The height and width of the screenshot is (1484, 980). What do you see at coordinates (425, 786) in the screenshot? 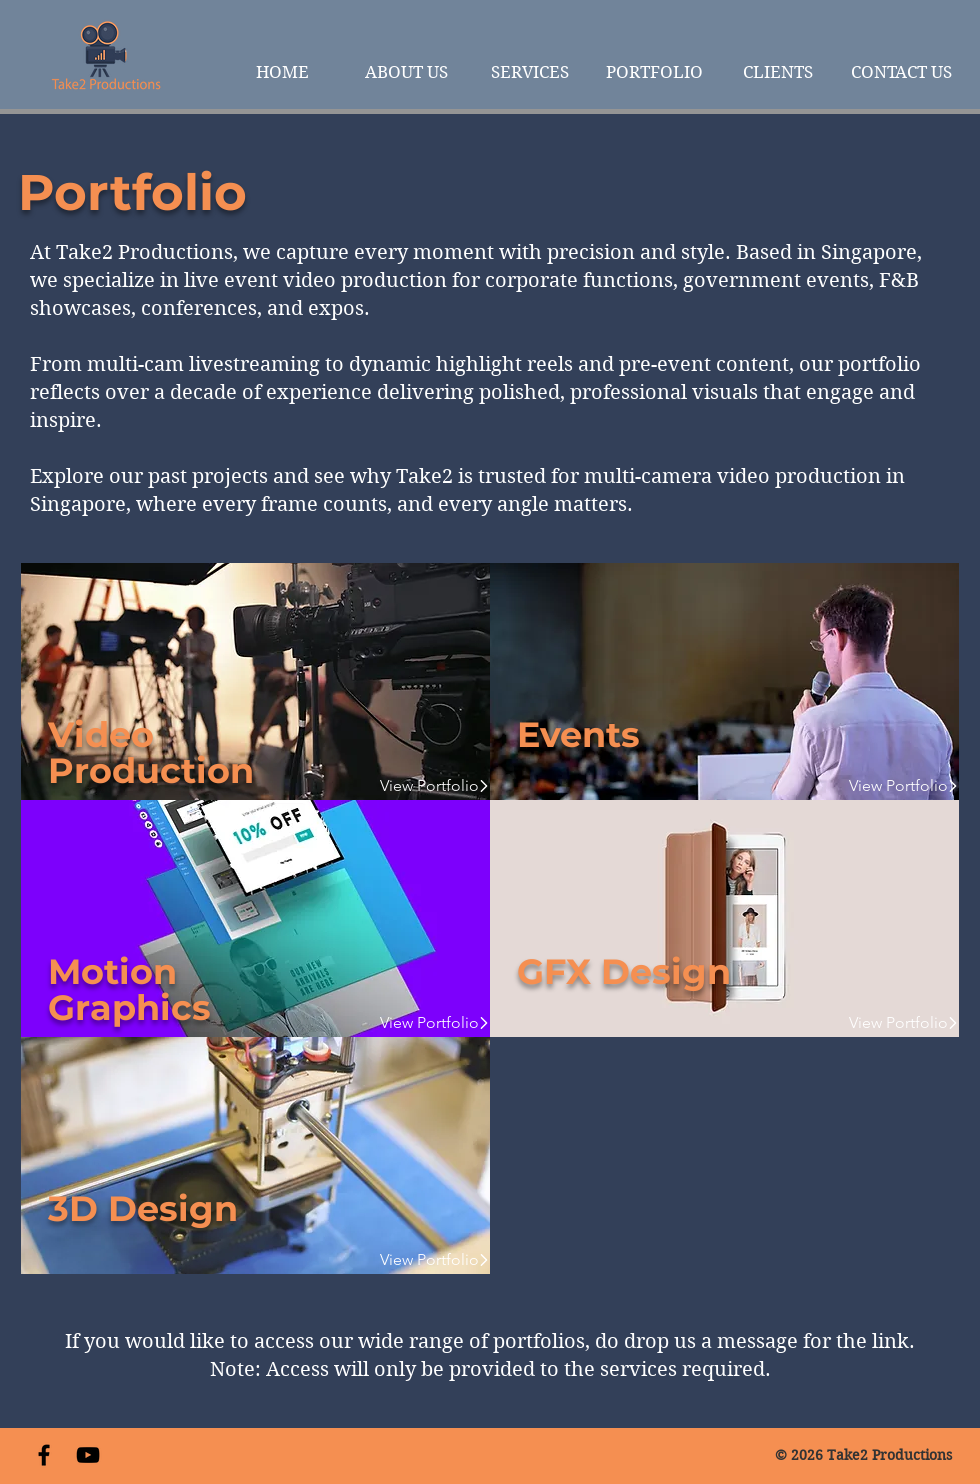
I see `[View Portfolio]` at bounding box center [425, 786].